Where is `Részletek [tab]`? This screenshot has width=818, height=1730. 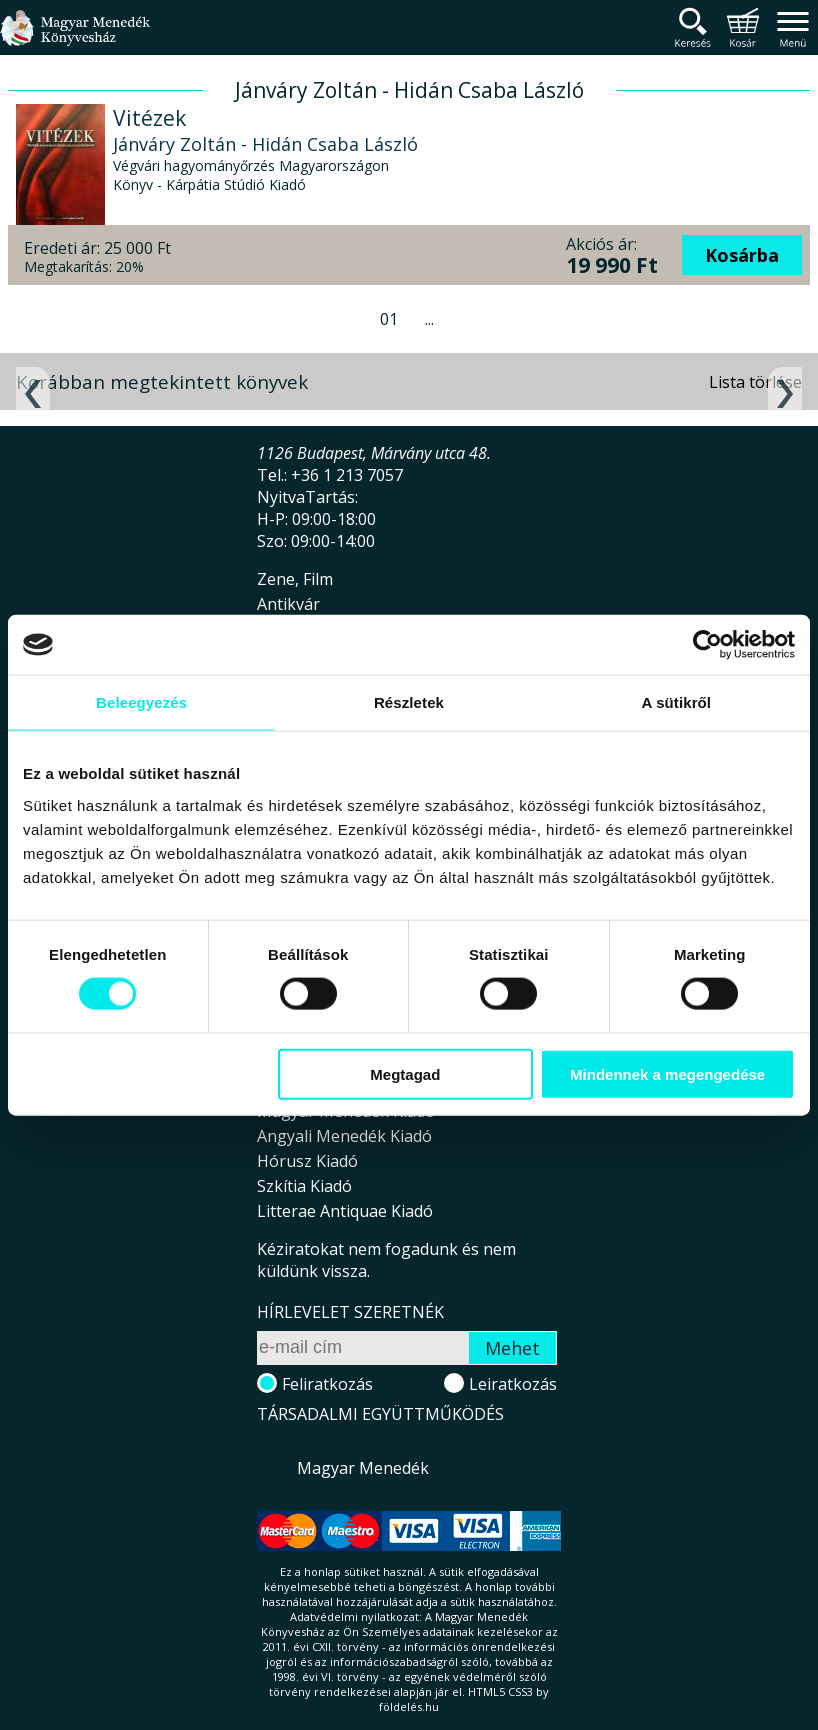 Részletek [tab] is located at coordinates (409, 702).